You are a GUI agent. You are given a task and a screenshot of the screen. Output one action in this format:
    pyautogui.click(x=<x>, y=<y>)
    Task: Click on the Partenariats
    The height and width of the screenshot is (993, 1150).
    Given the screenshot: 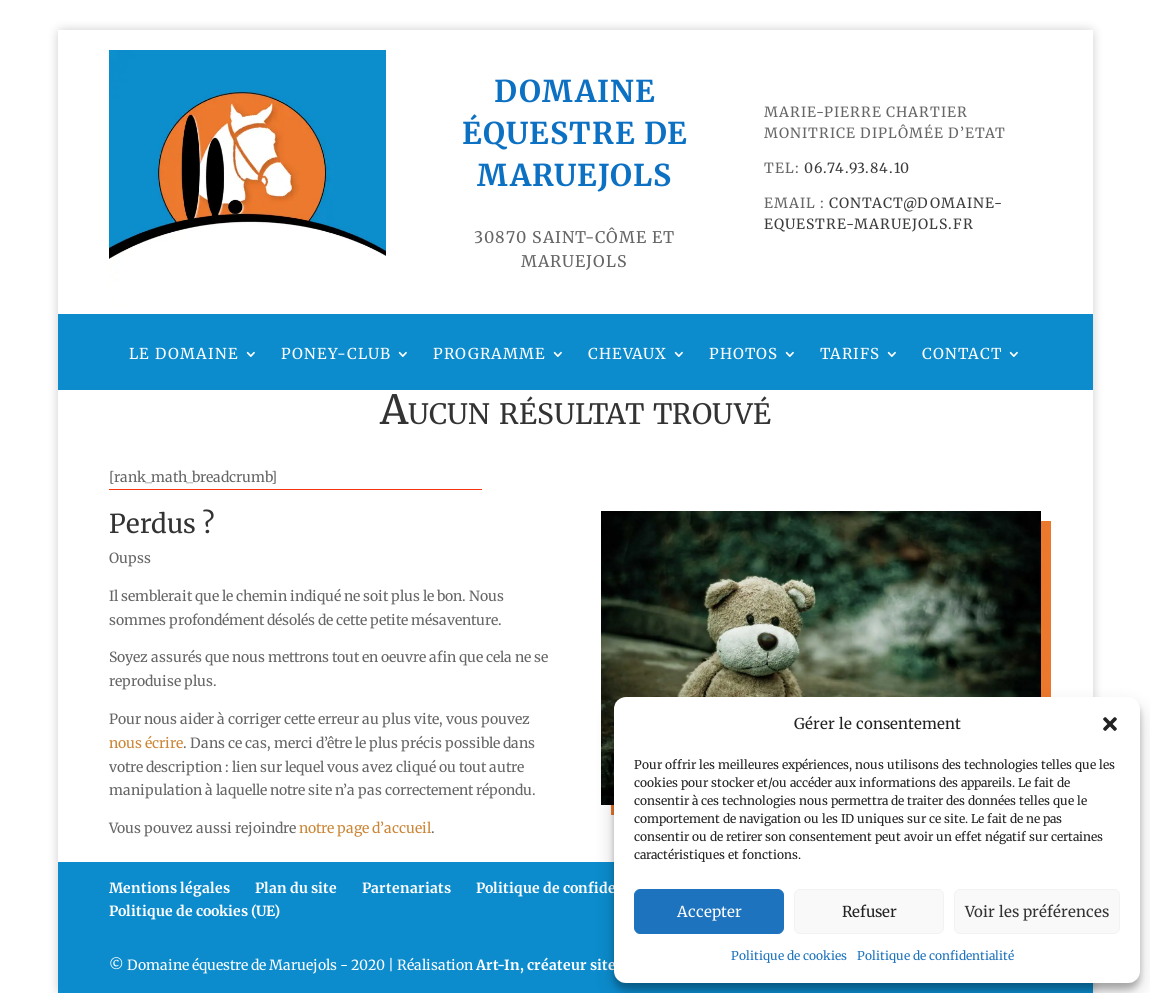 What is the action you would take?
    pyautogui.click(x=406, y=888)
    